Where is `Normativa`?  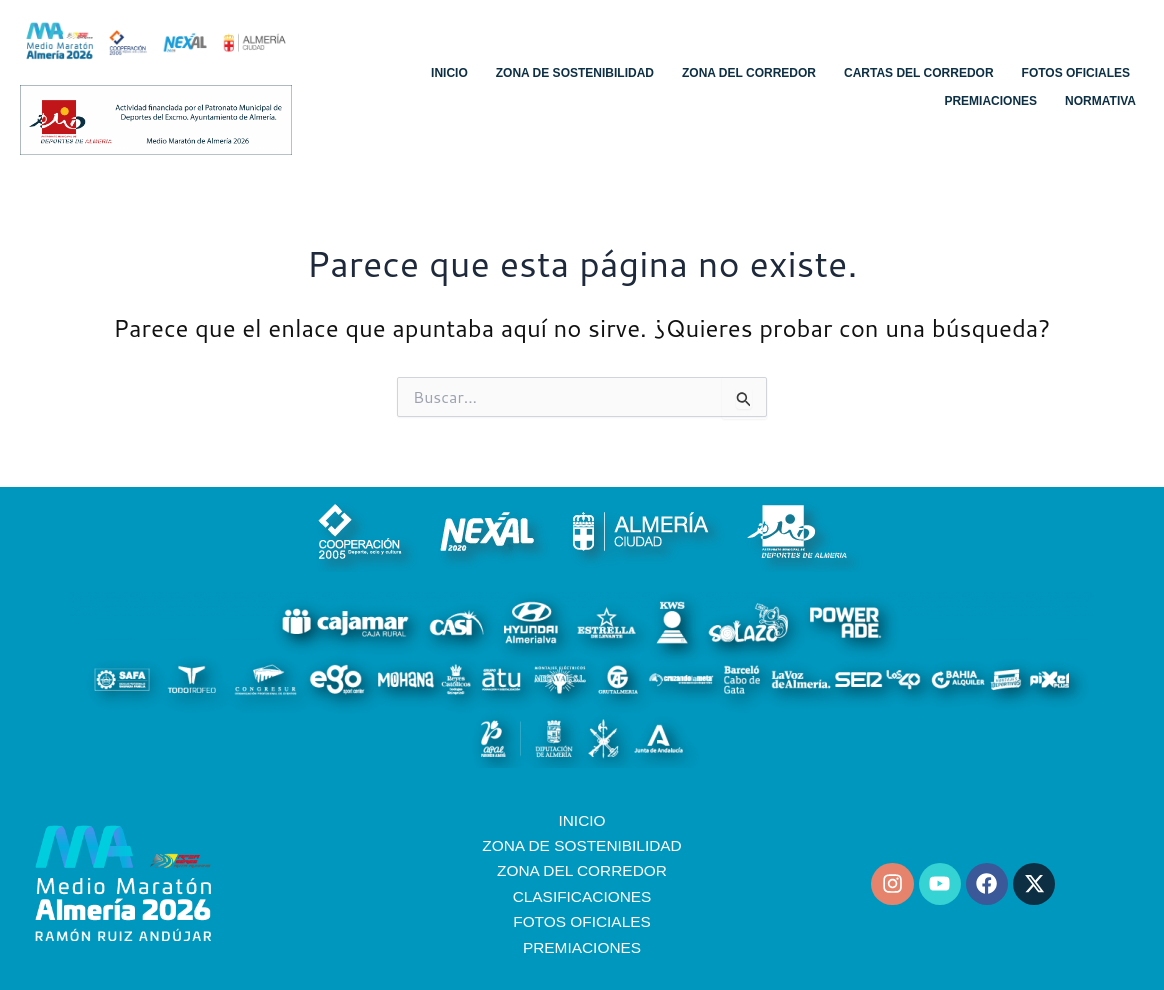 Normativa is located at coordinates (1100, 101).